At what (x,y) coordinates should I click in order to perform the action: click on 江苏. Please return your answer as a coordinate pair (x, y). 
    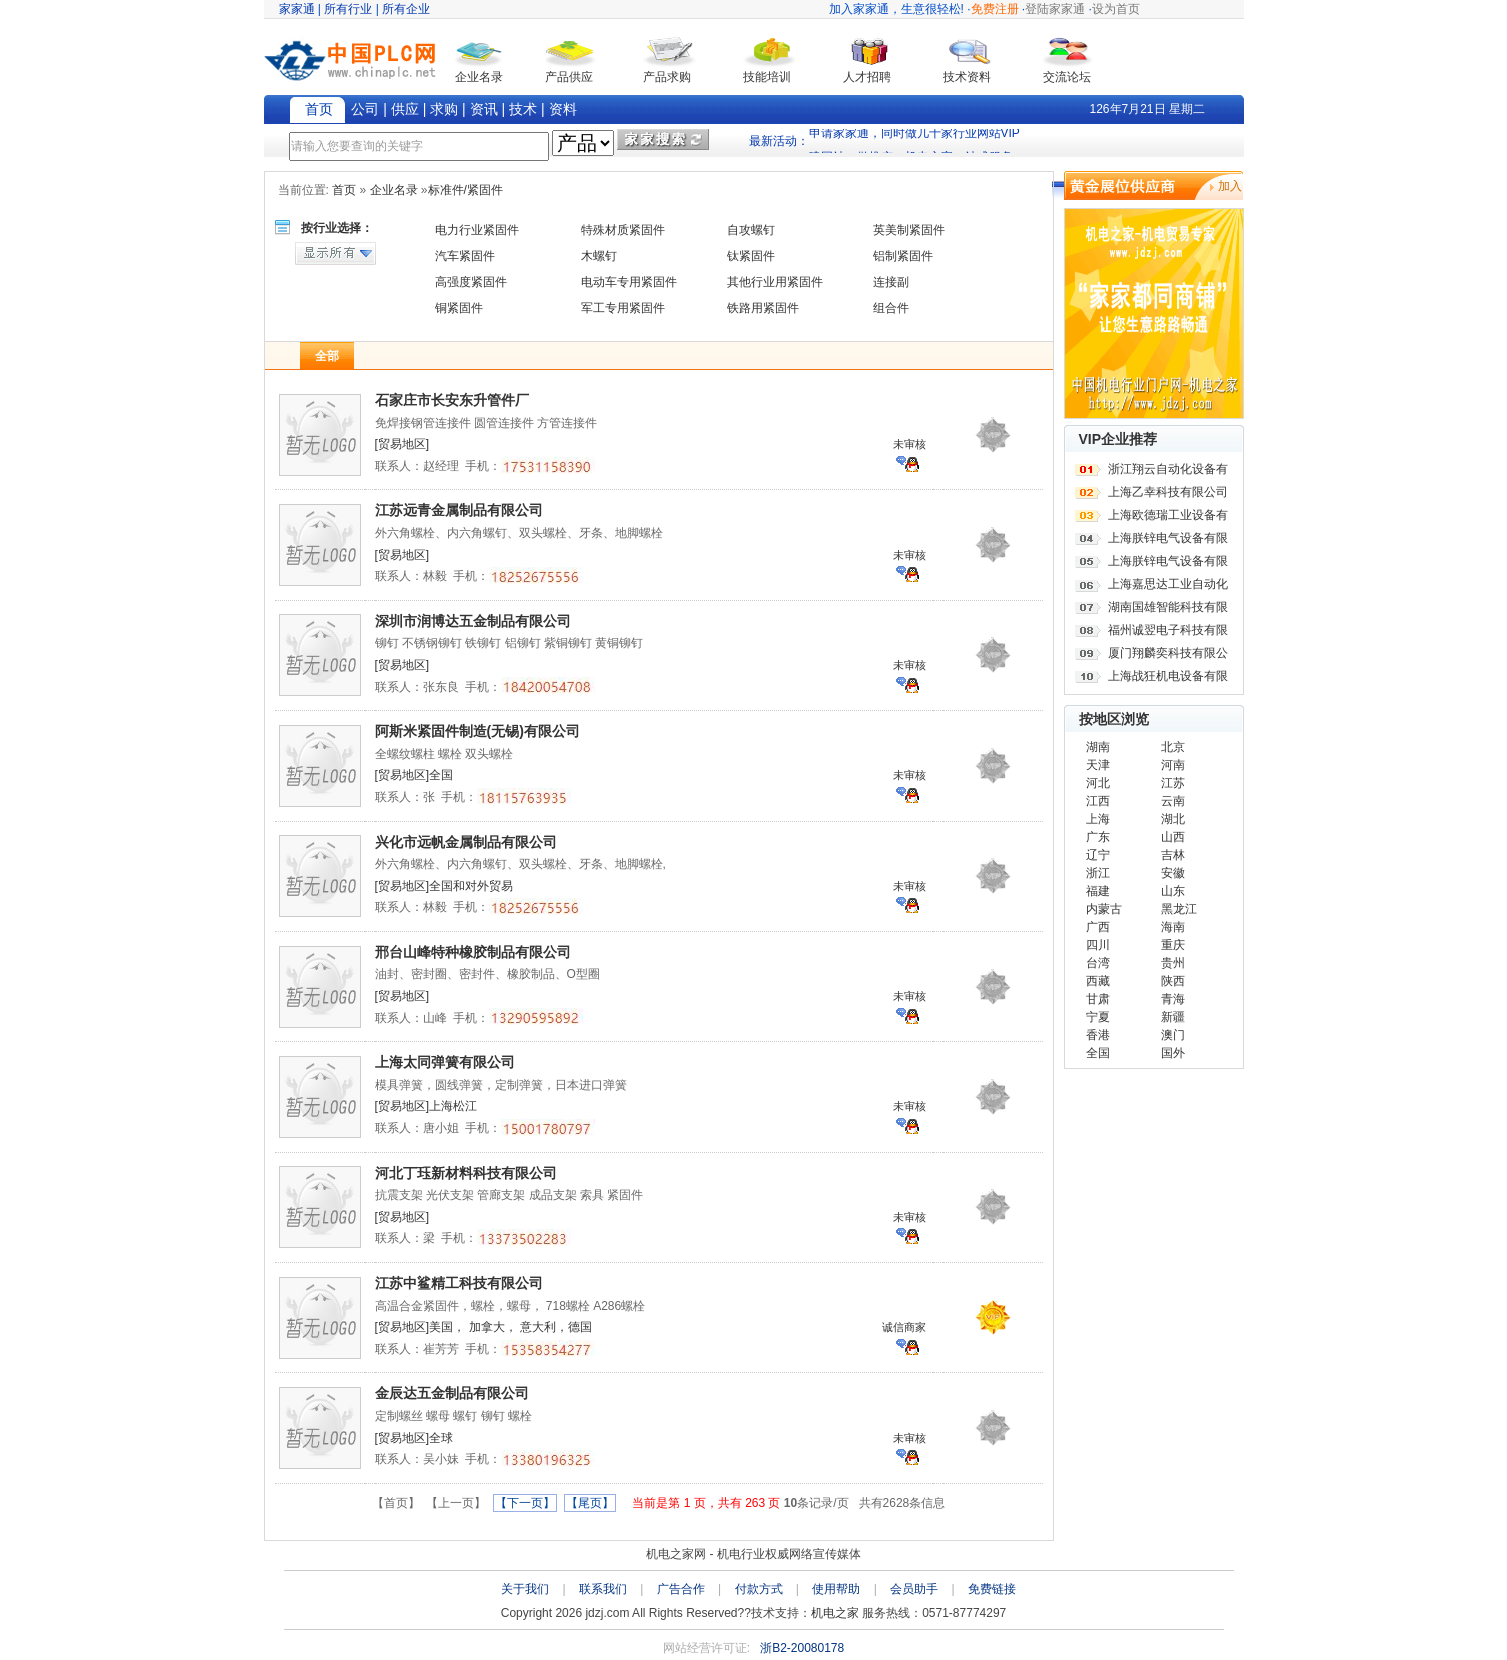
    Looking at the image, I should click on (1173, 783).